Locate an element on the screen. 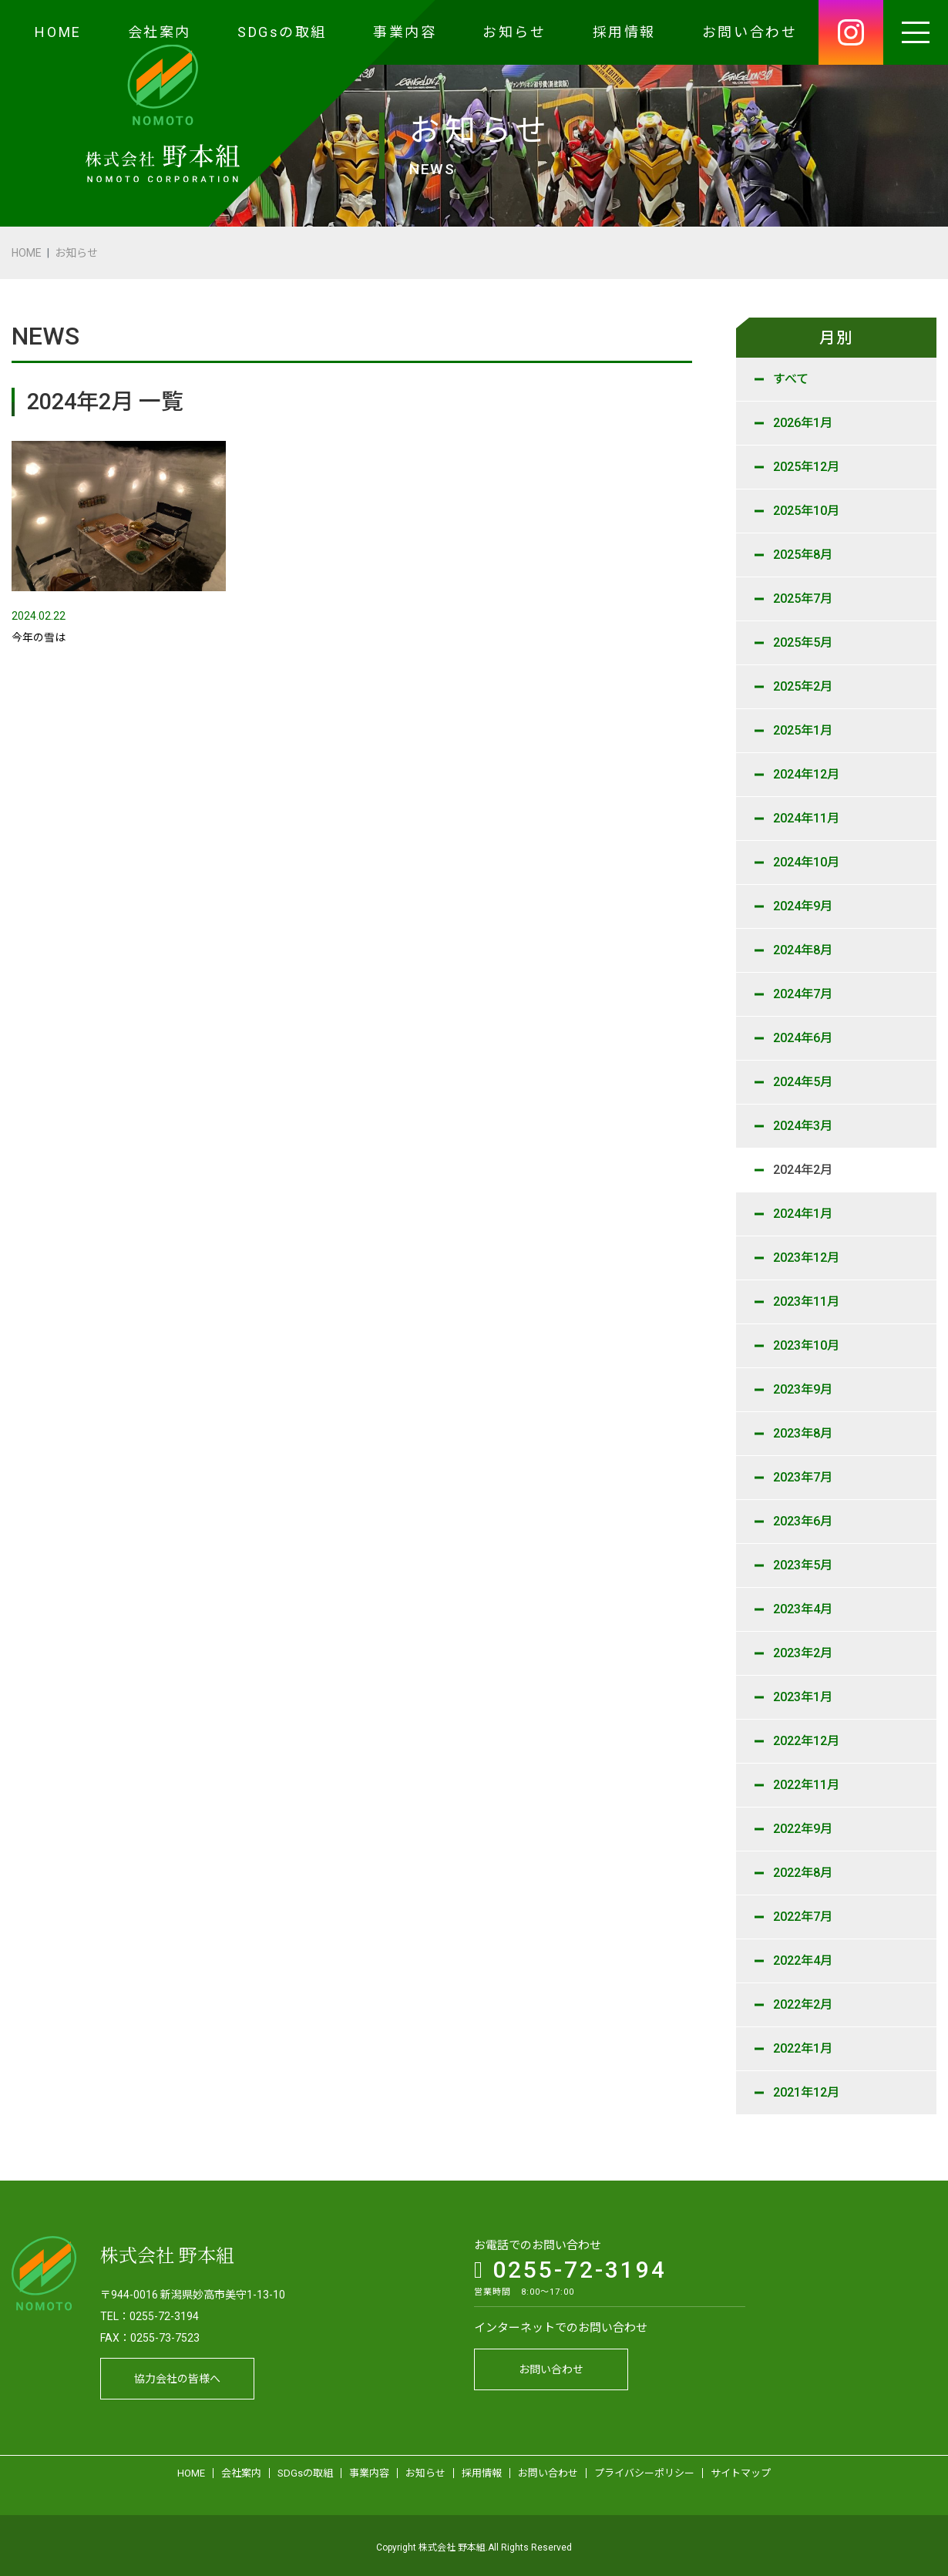 The image size is (948, 2576). 2024年7月 is located at coordinates (802, 994).